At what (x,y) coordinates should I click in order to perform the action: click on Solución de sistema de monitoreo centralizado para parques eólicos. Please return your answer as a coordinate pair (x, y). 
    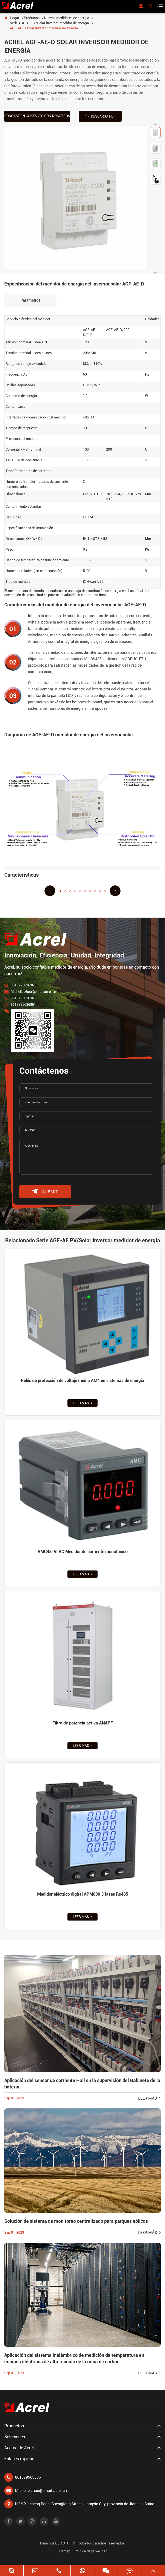
    Looking at the image, I should click on (76, 2221).